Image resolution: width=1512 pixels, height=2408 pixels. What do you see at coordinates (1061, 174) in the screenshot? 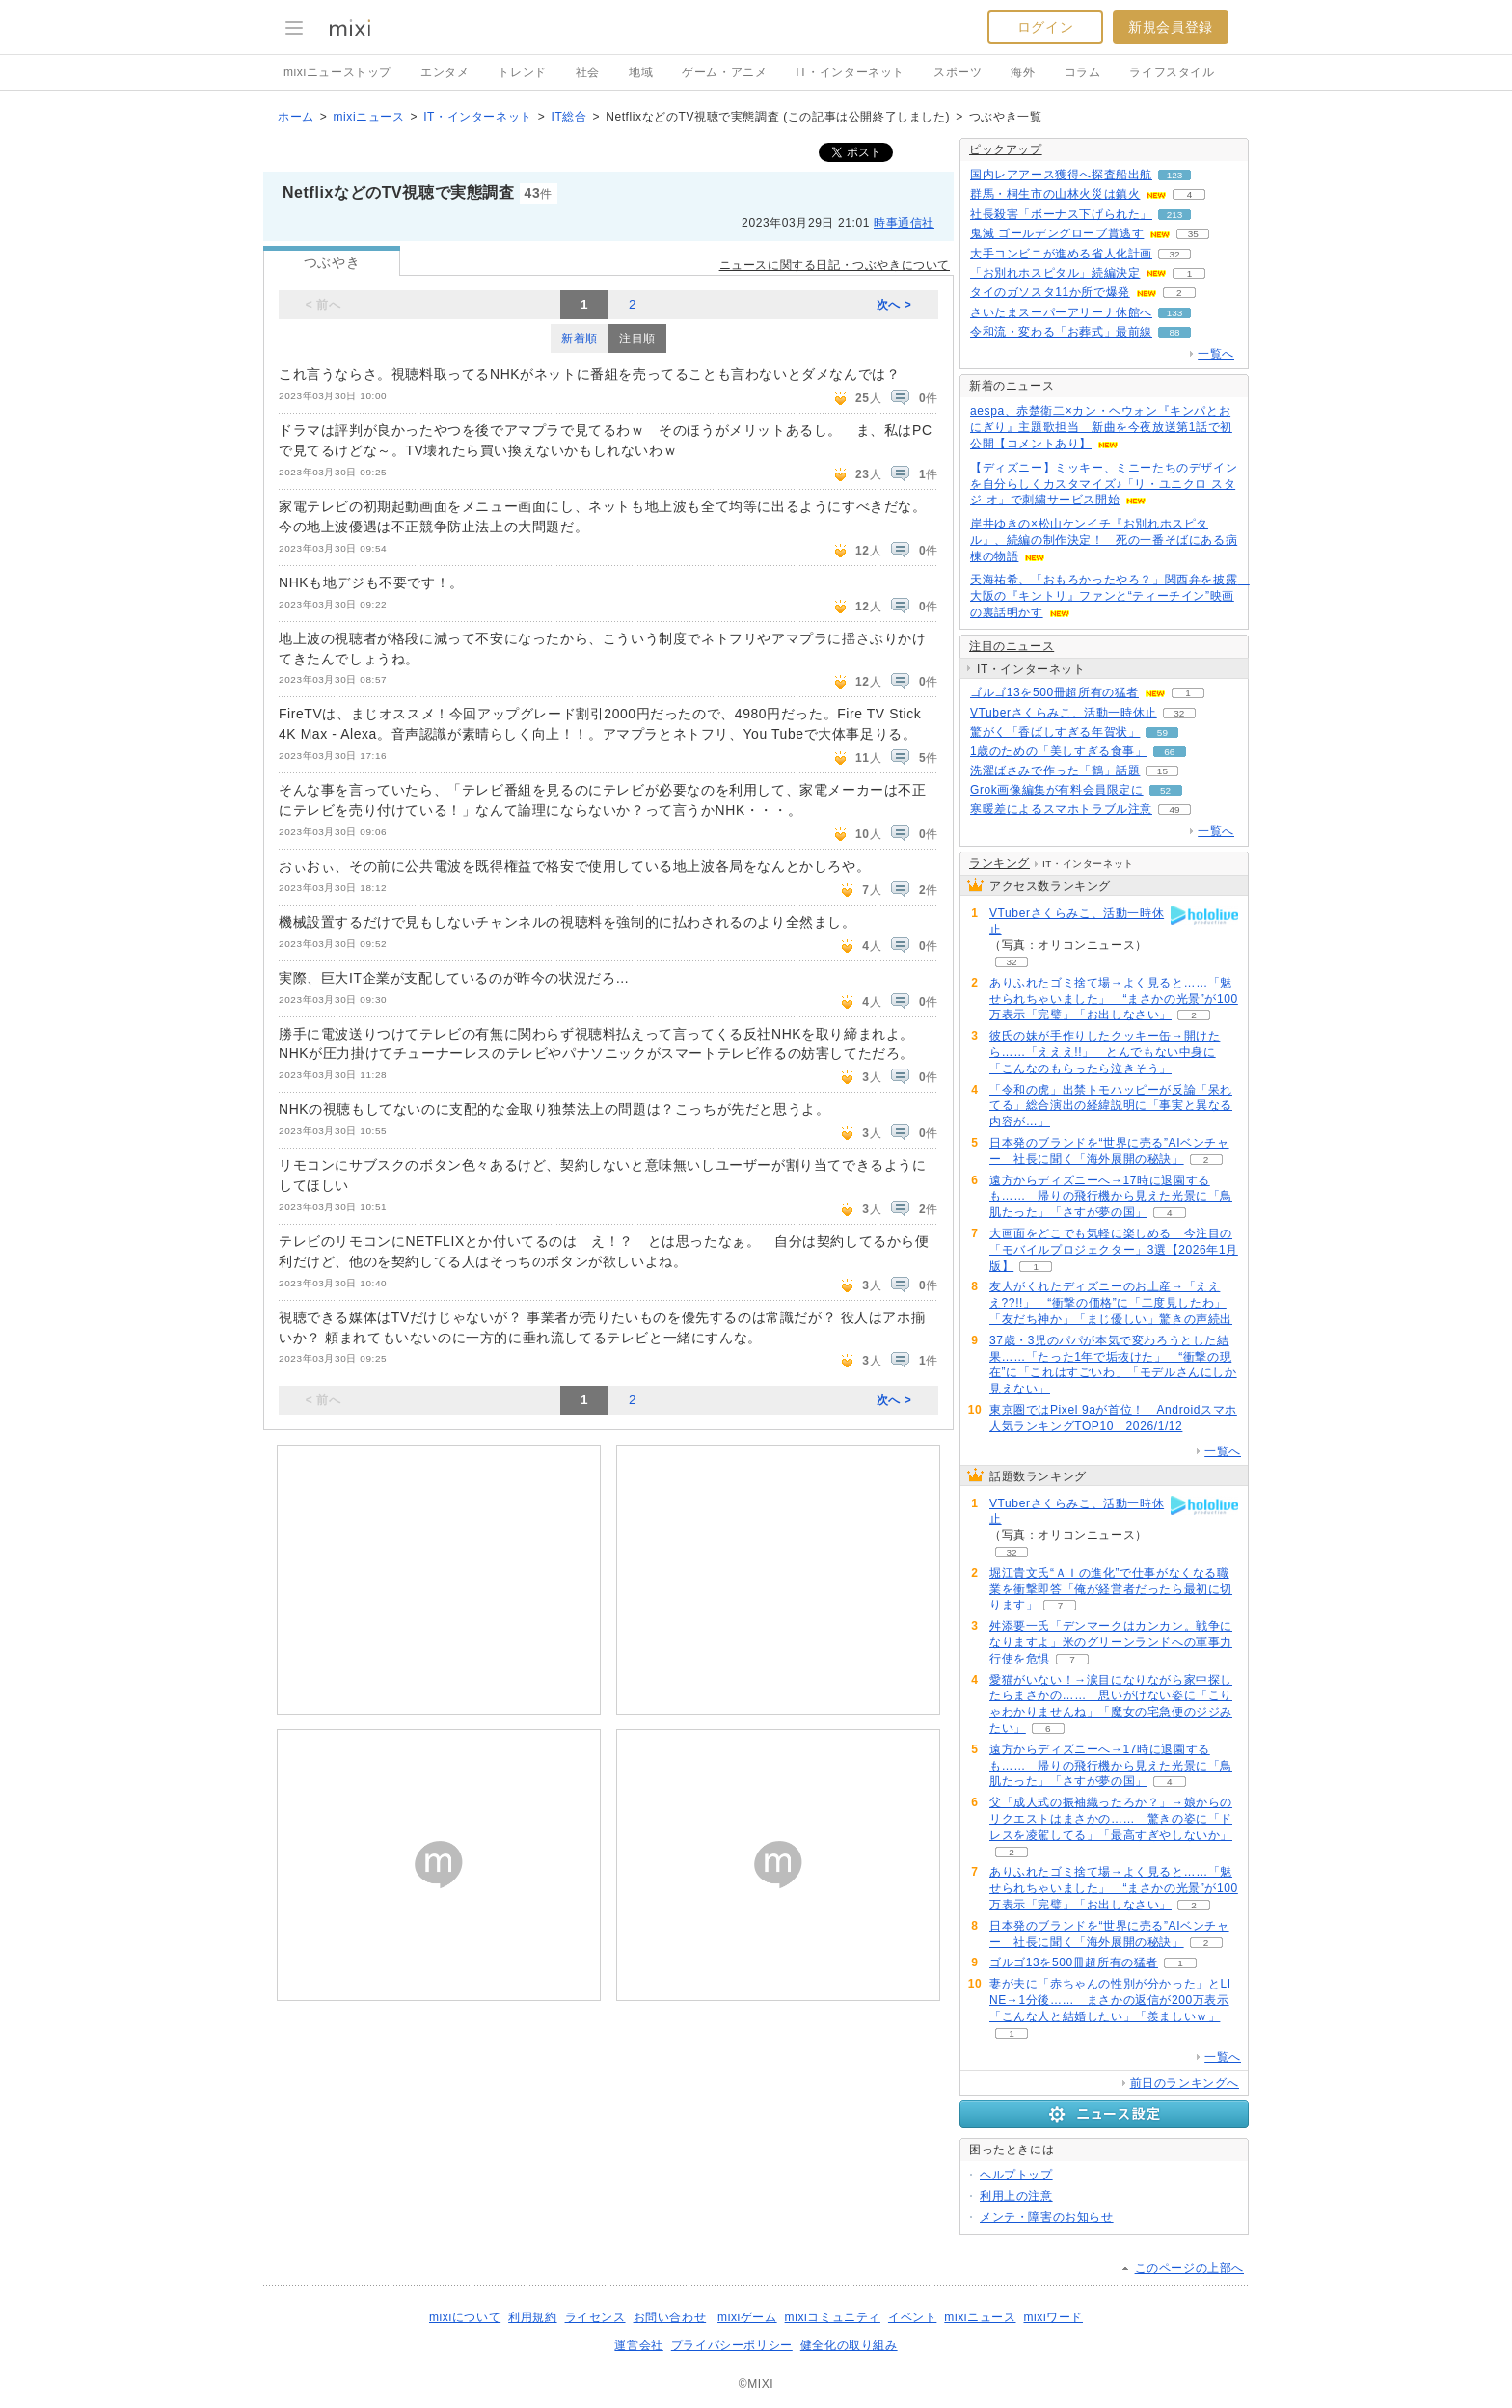
I see `国内レアアース獲得へ探査船出航` at bounding box center [1061, 174].